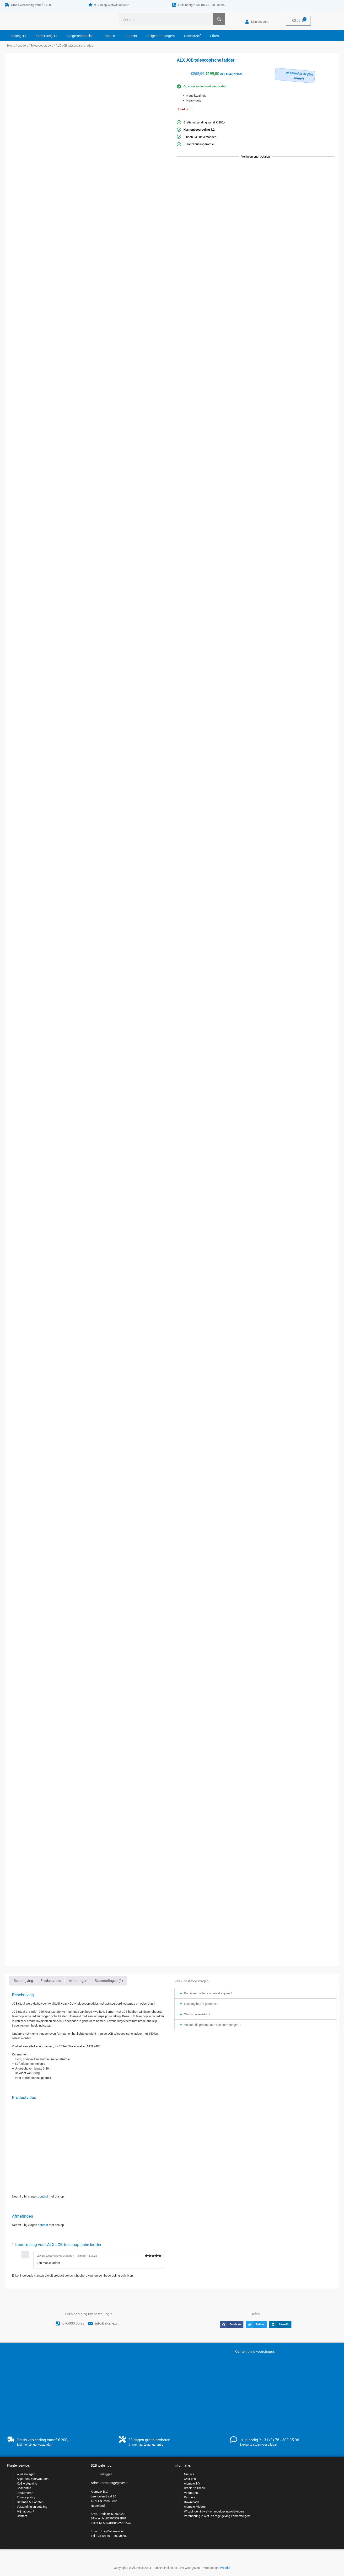 Image resolution: width=344 pixels, height=2576 pixels. What do you see at coordinates (192, 36) in the screenshot?
I see `DoeHetZelf` at bounding box center [192, 36].